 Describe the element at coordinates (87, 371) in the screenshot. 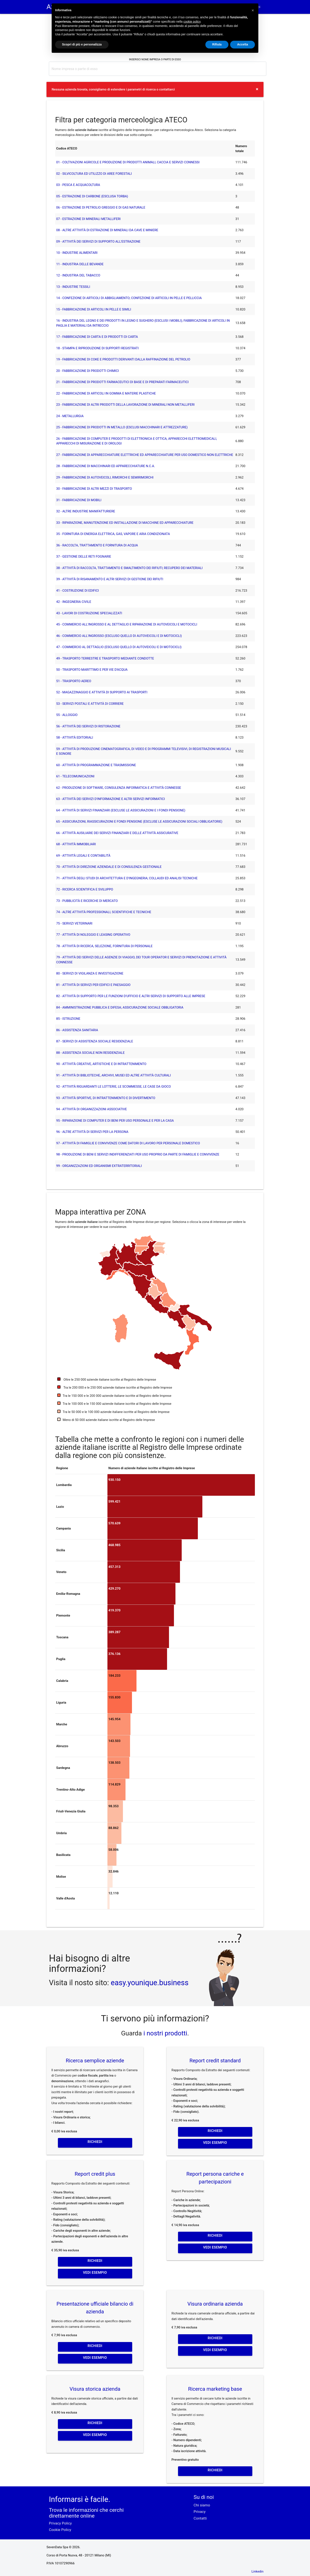

I see `20 - FABBRICAZIONE DI PRODOTTI CHIMICI` at that location.